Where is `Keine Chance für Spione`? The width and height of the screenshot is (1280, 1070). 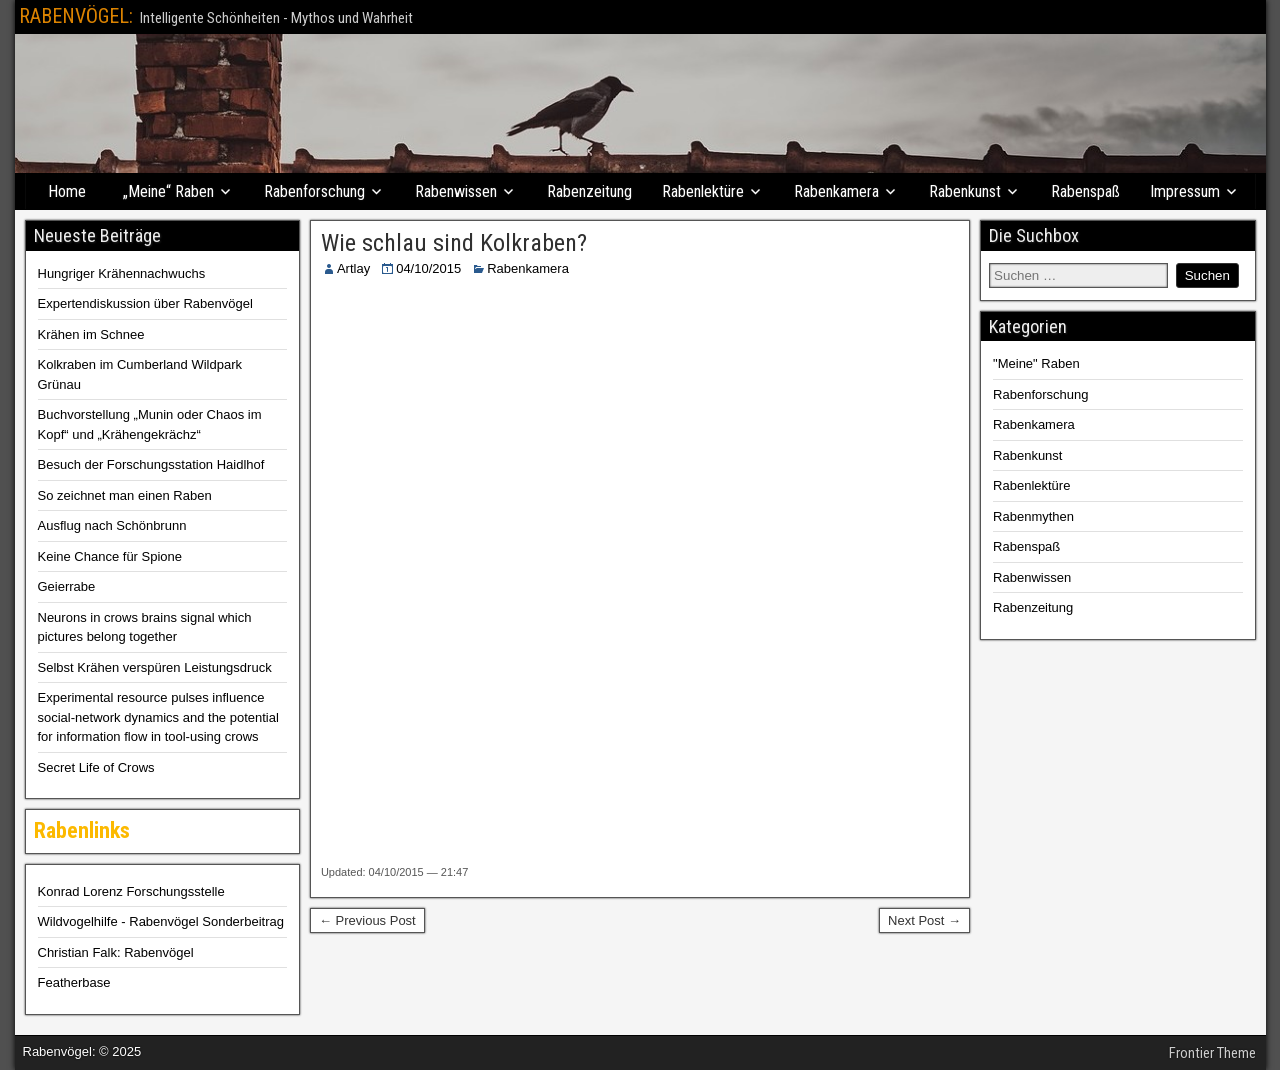
Keine Chance für Spione is located at coordinates (110, 556).